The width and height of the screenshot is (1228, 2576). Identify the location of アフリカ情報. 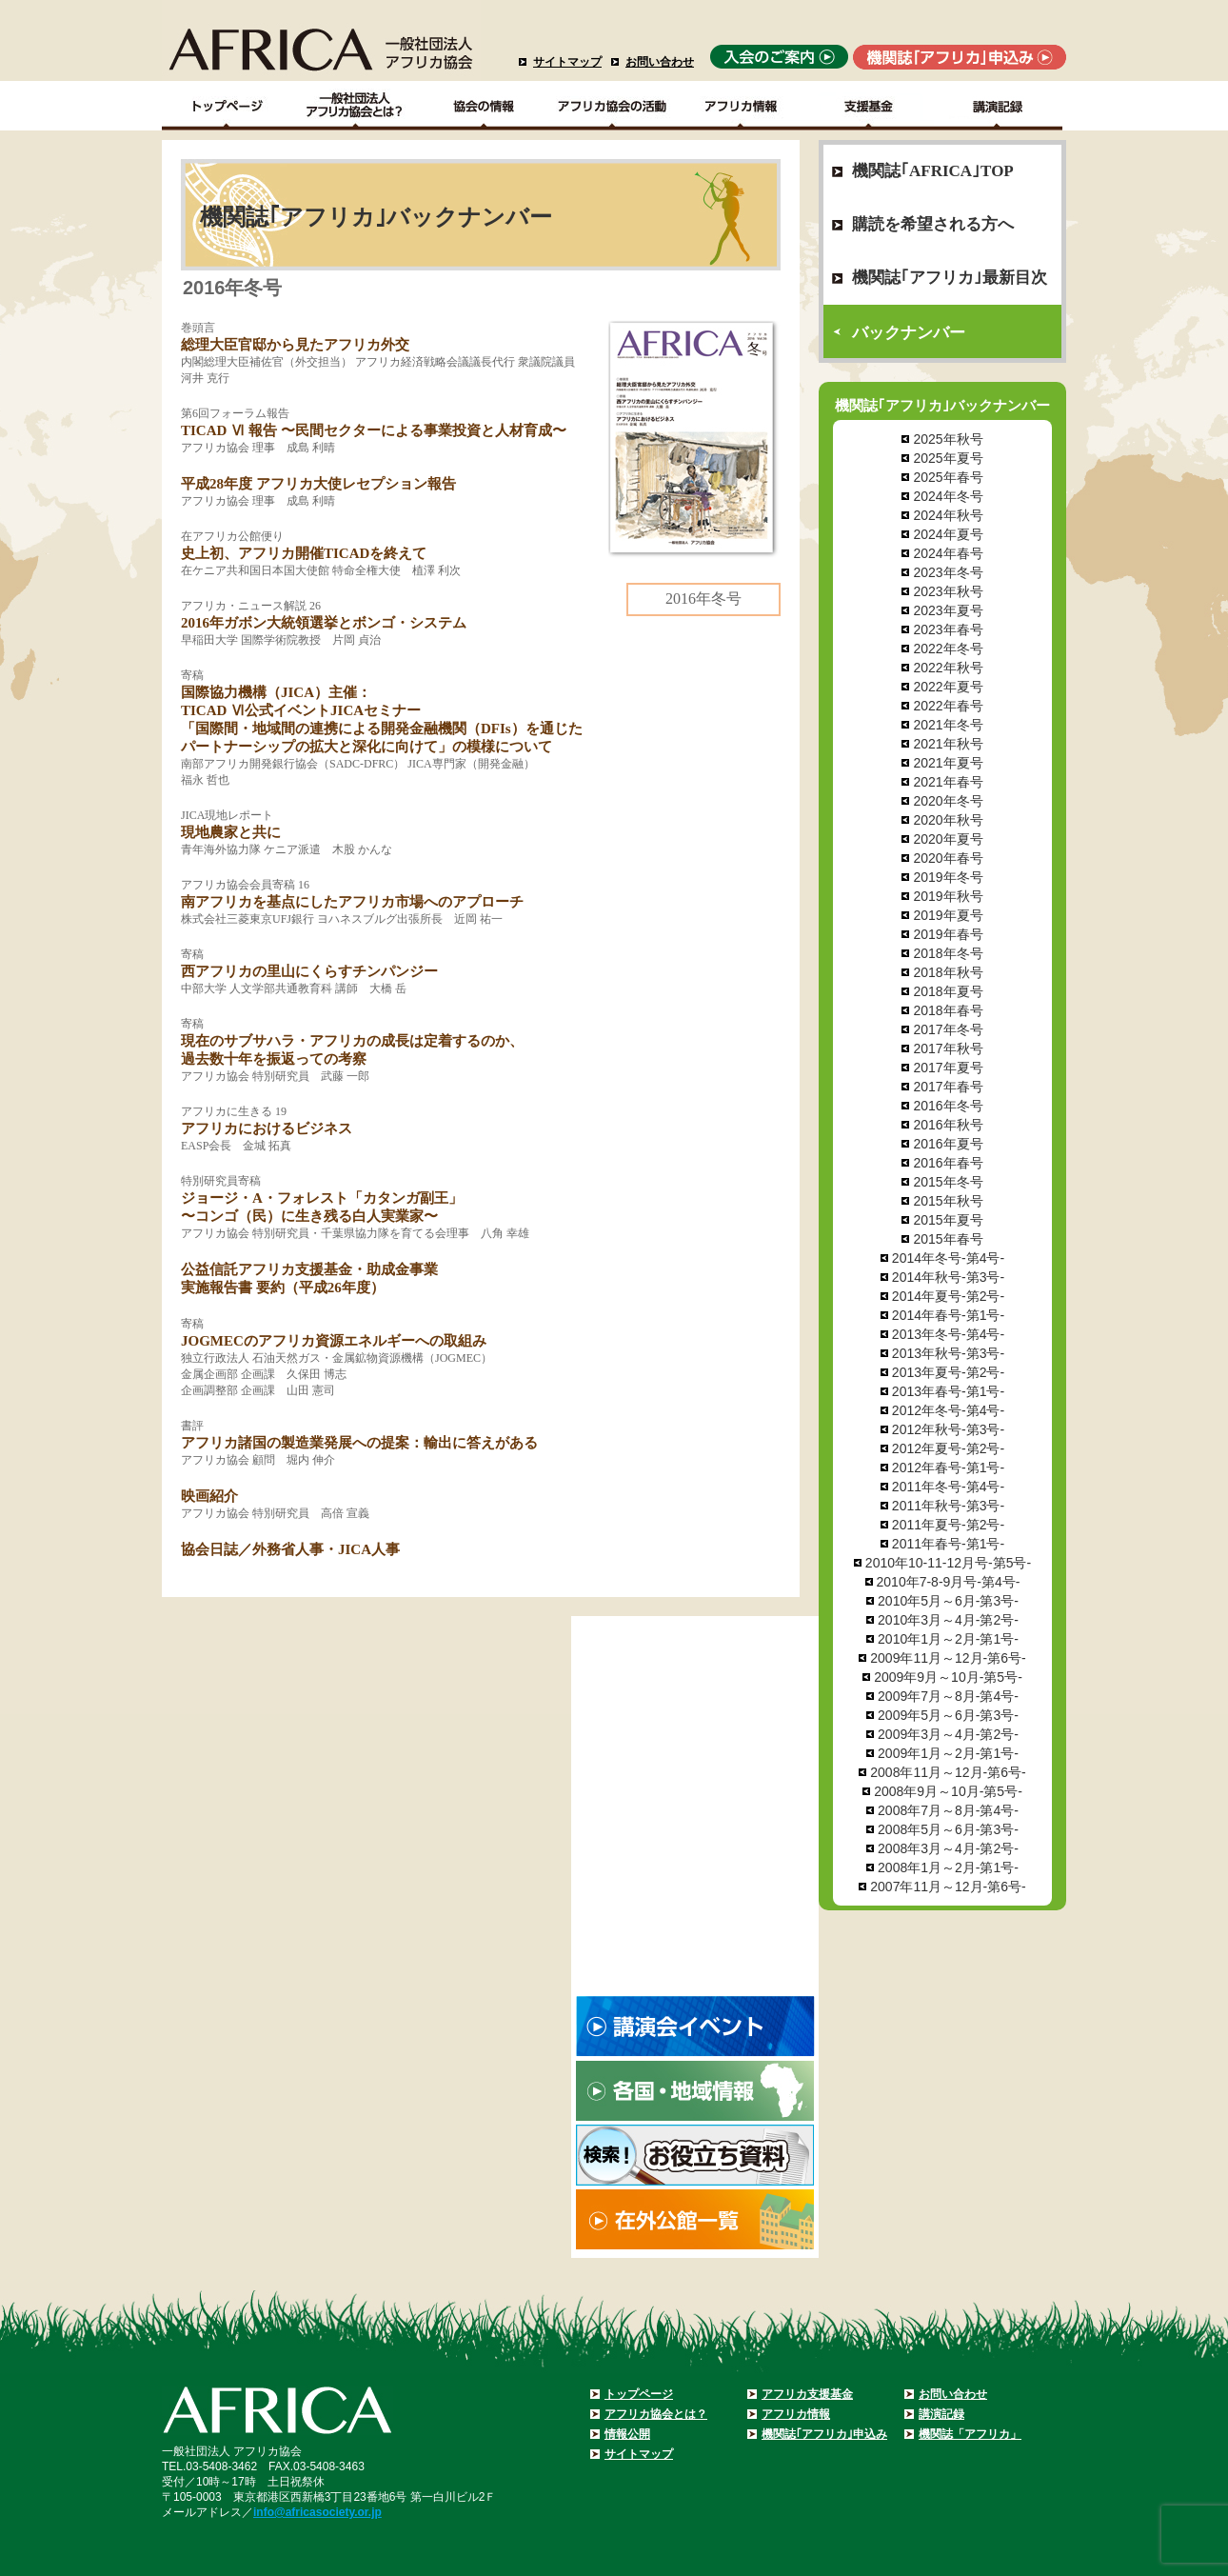
(796, 2414).